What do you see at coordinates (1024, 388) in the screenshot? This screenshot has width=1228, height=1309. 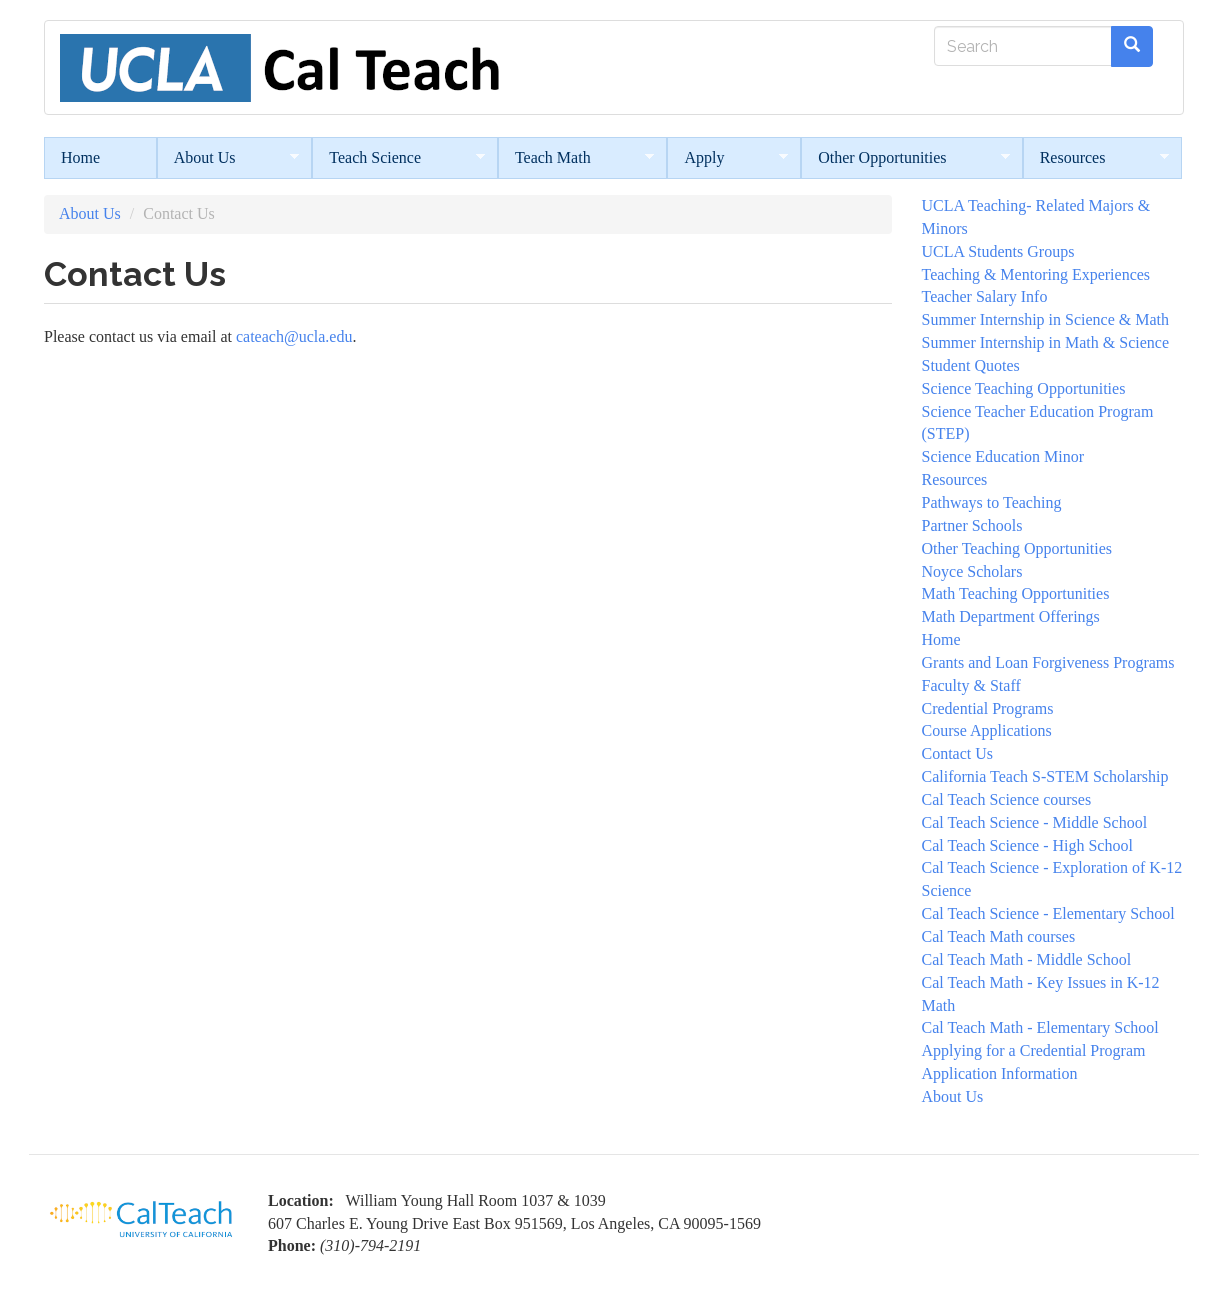 I see `Science Teaching Opportunities` at bounding box center [1024, 388].